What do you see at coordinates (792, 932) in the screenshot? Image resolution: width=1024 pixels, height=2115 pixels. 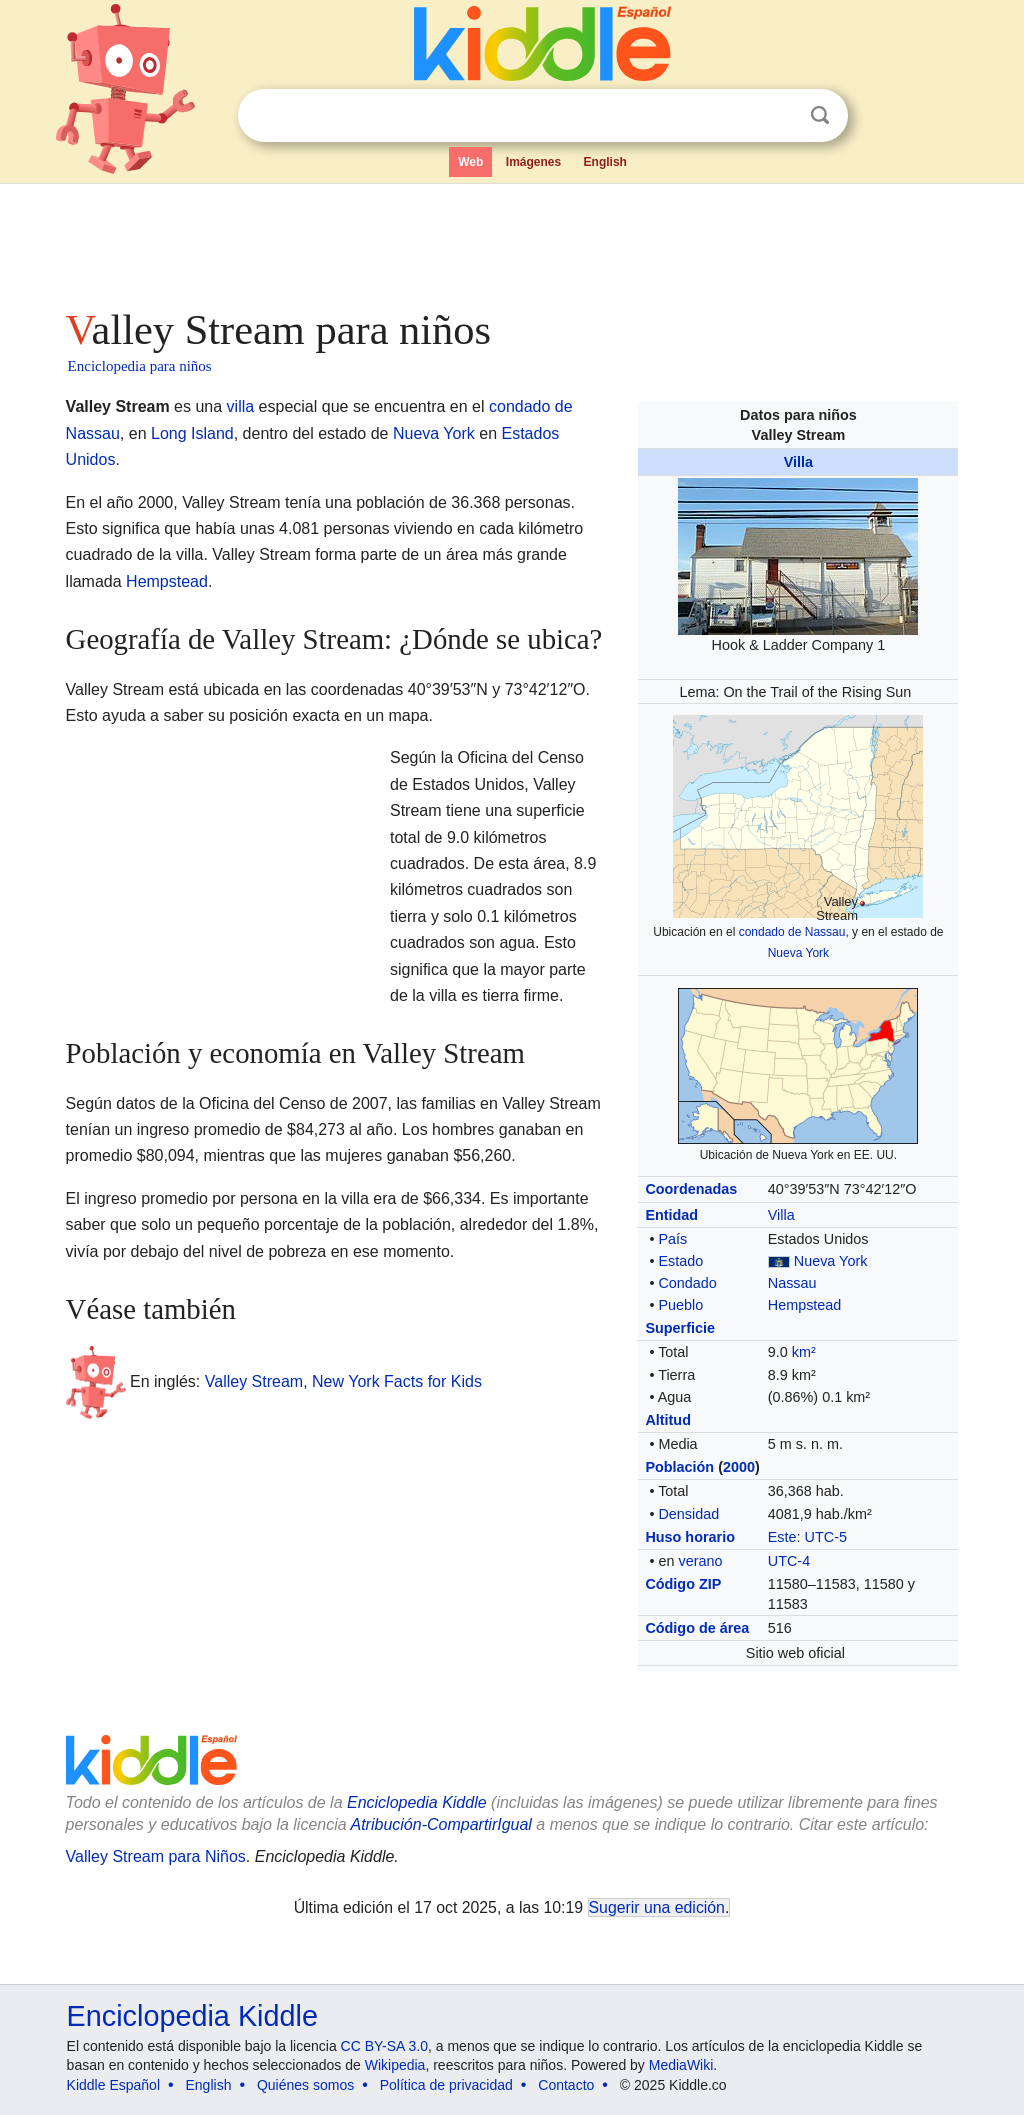 I see `condado de Nassau` at bounding box center [792, 932].